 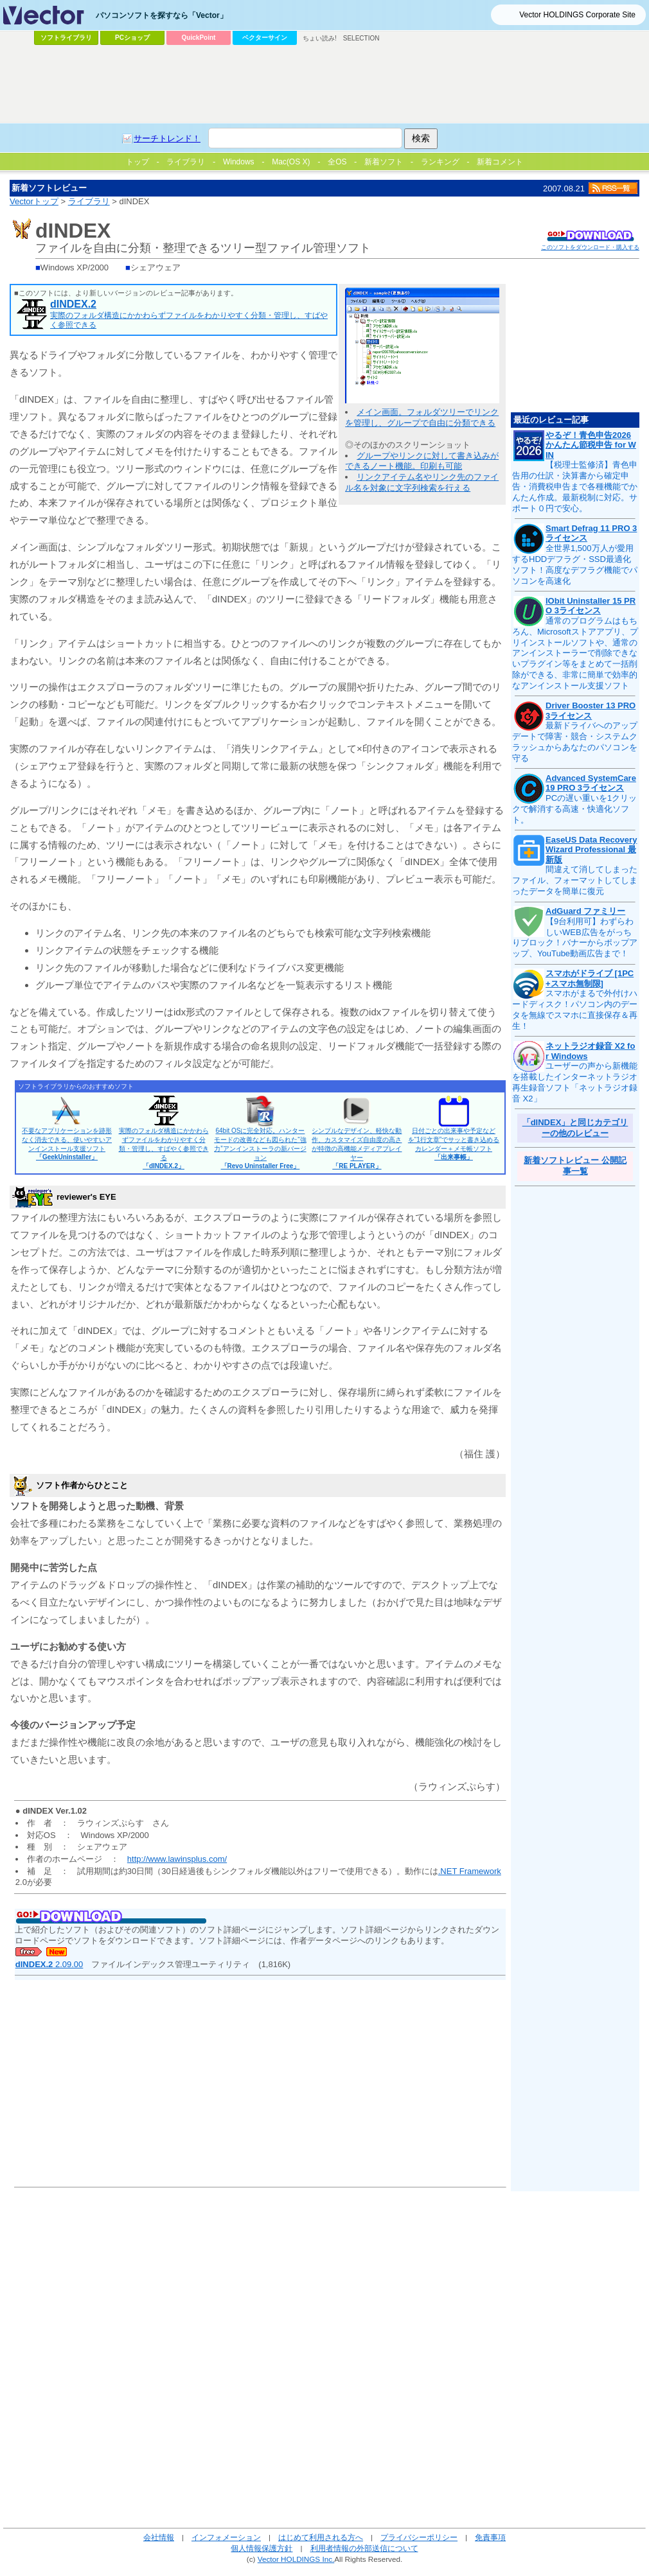 I want to click on 実際のフォルダ構造にかかわらずファイルをわかりやすく分類・管理し、すばやく参照できる, so click(x=164, y=1148).